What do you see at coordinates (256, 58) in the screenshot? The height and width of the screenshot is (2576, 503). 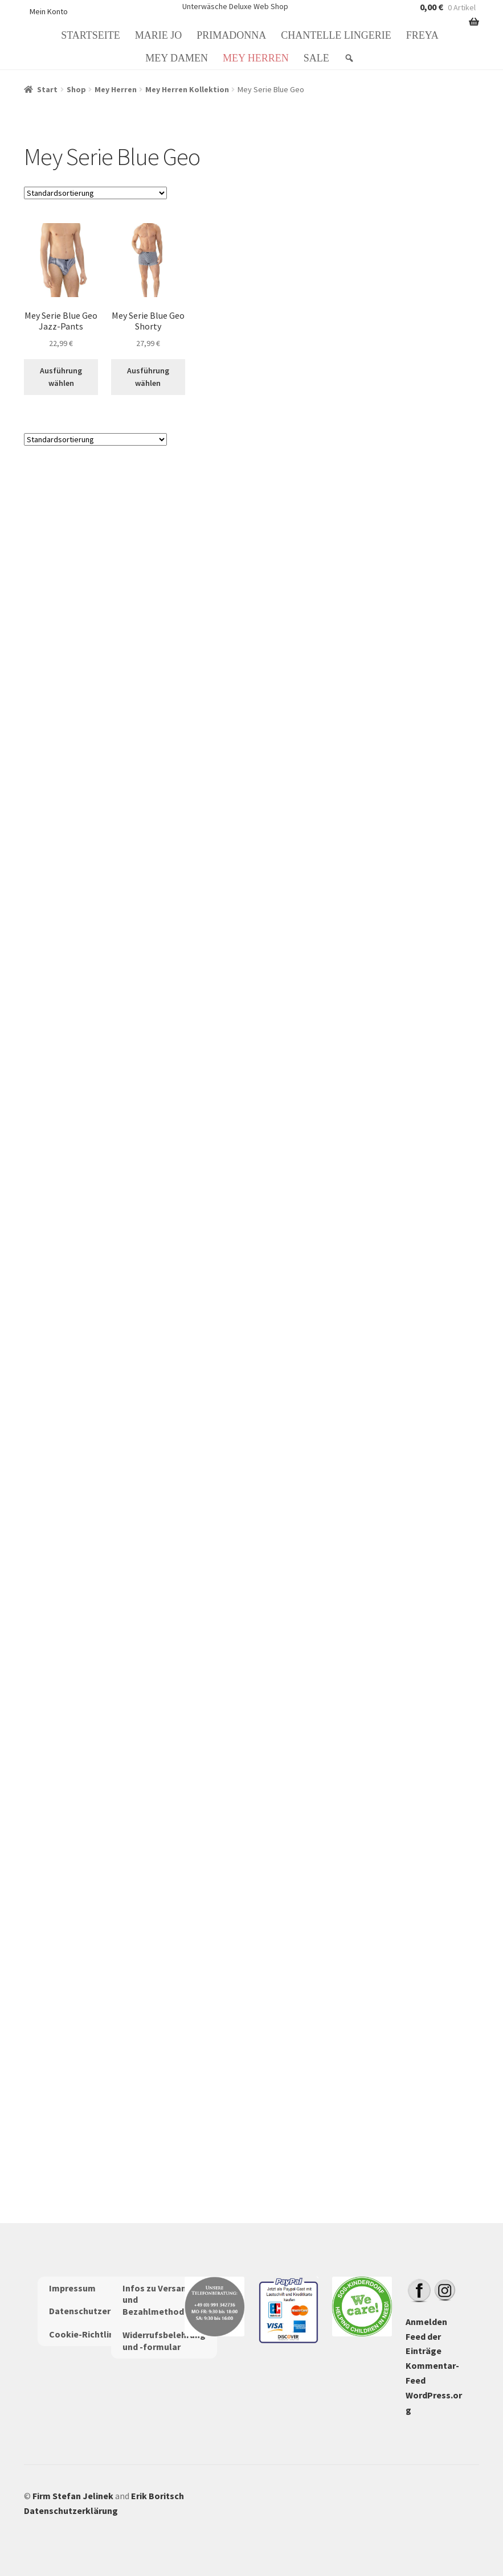 I see `Mey Herren` at bounding box center [256, 58].